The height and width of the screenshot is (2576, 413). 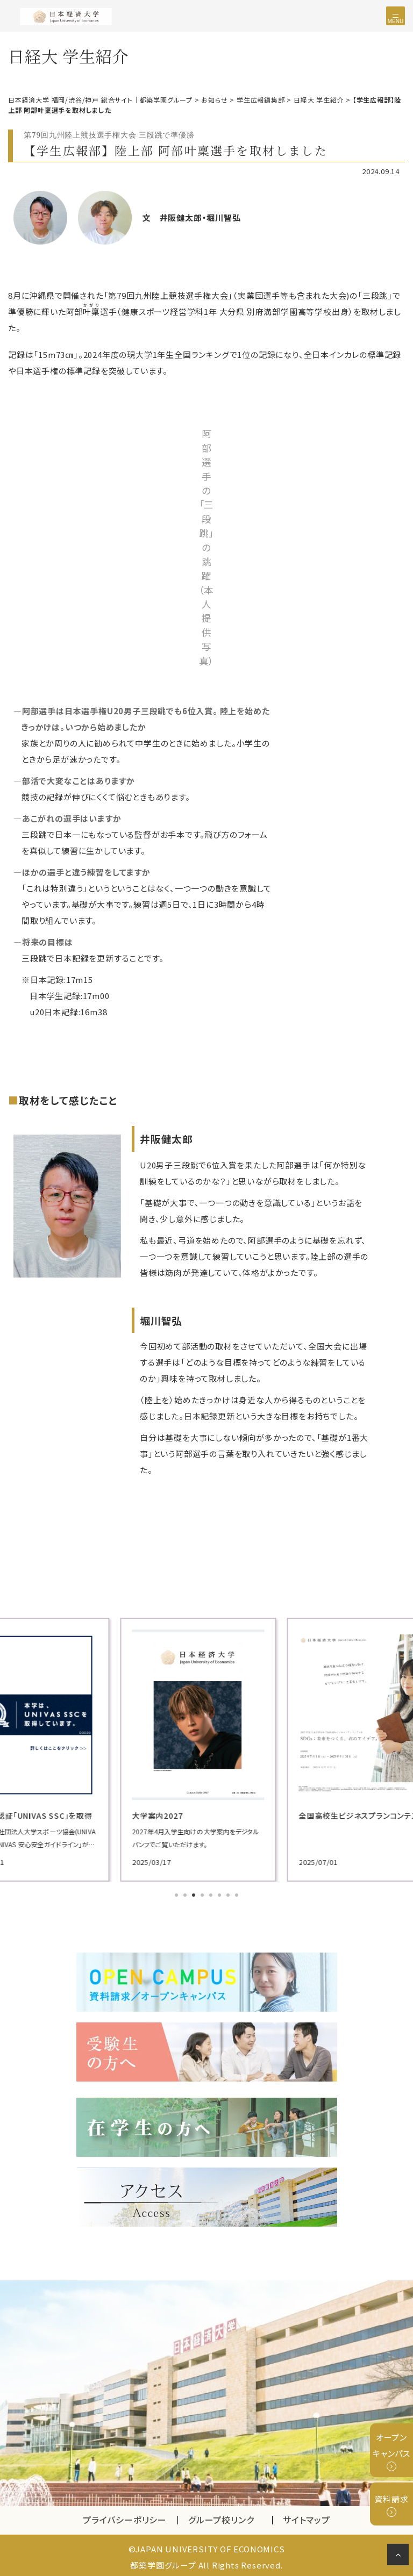 What do you see at coordinates (237, 1894) in the screenshot?
I see `8 [tab]` at bounding box center [237, 1894].